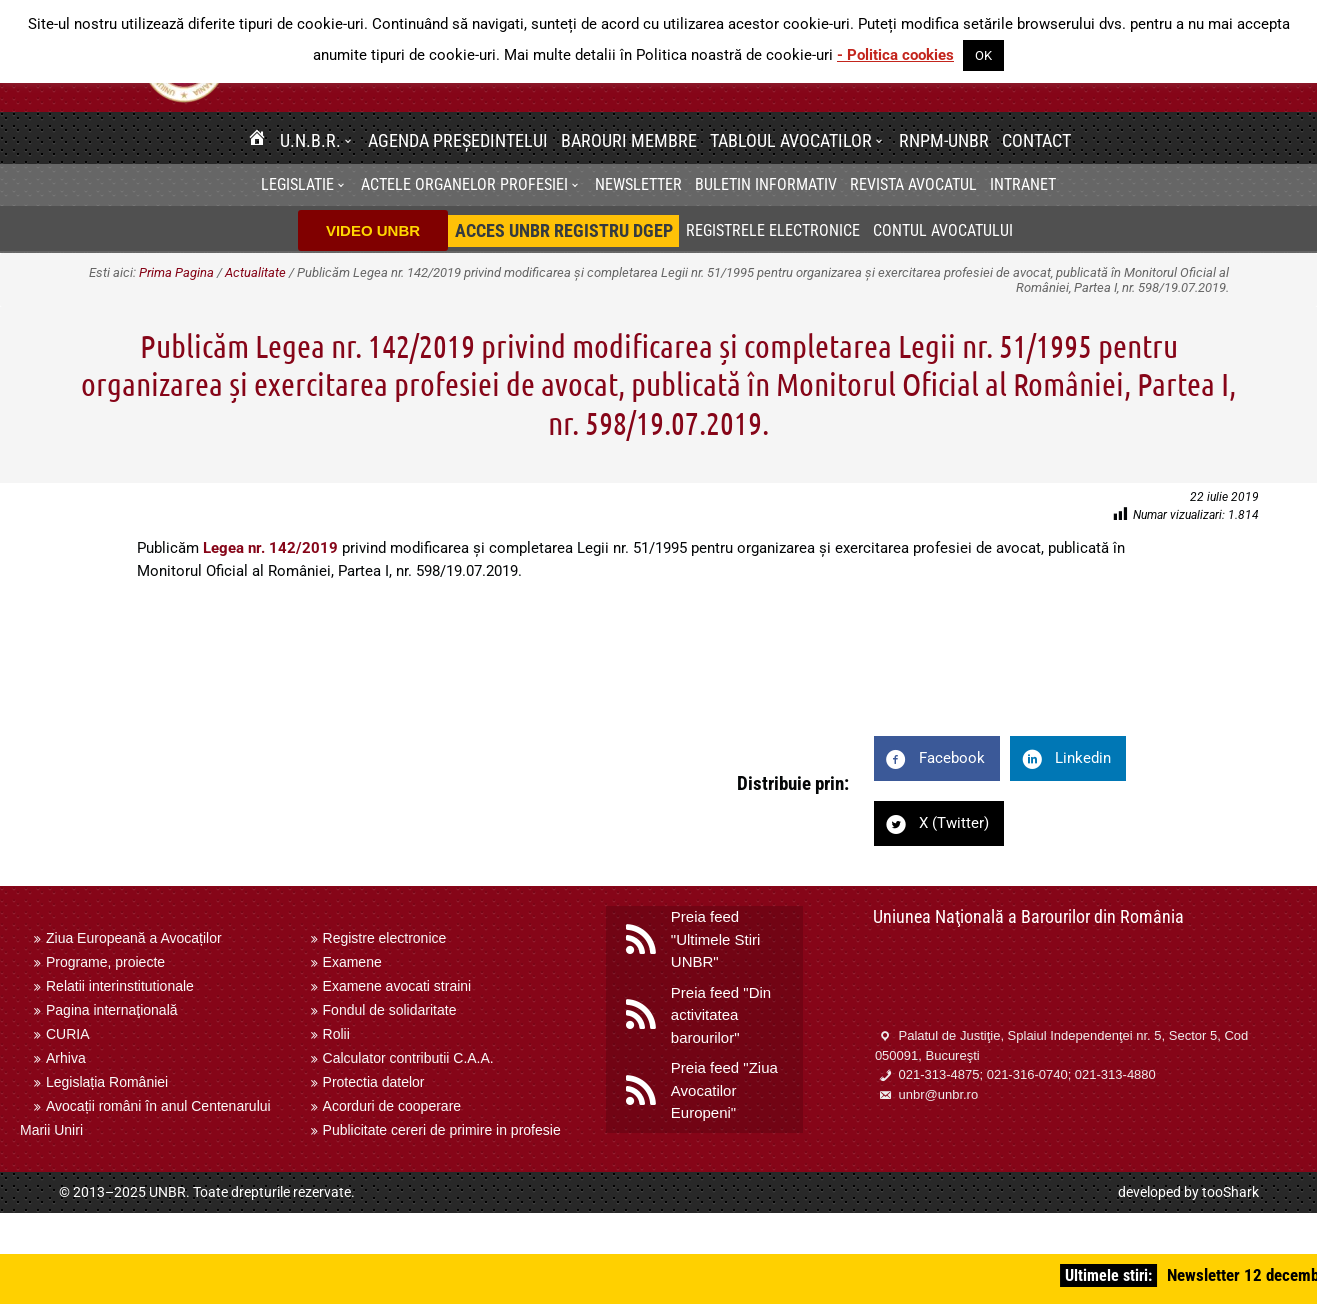 The height and width of the screenshot is (1304, 1317). I want to click on CURIA, so click(68, 1034).